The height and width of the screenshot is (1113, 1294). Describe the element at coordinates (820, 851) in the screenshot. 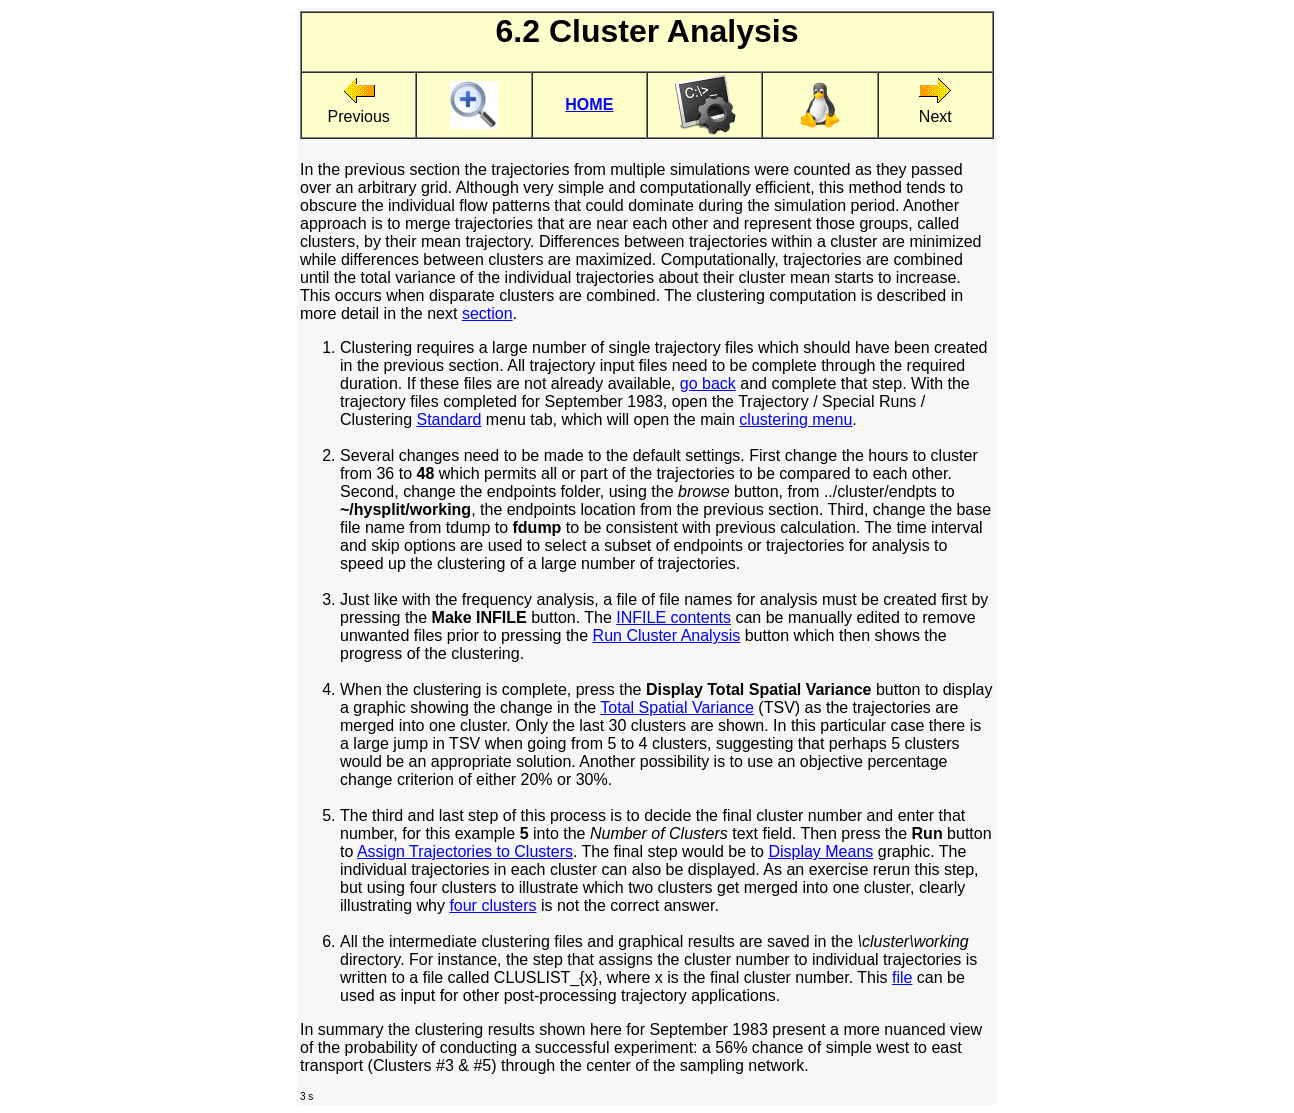

I see `Display Means` at that location.